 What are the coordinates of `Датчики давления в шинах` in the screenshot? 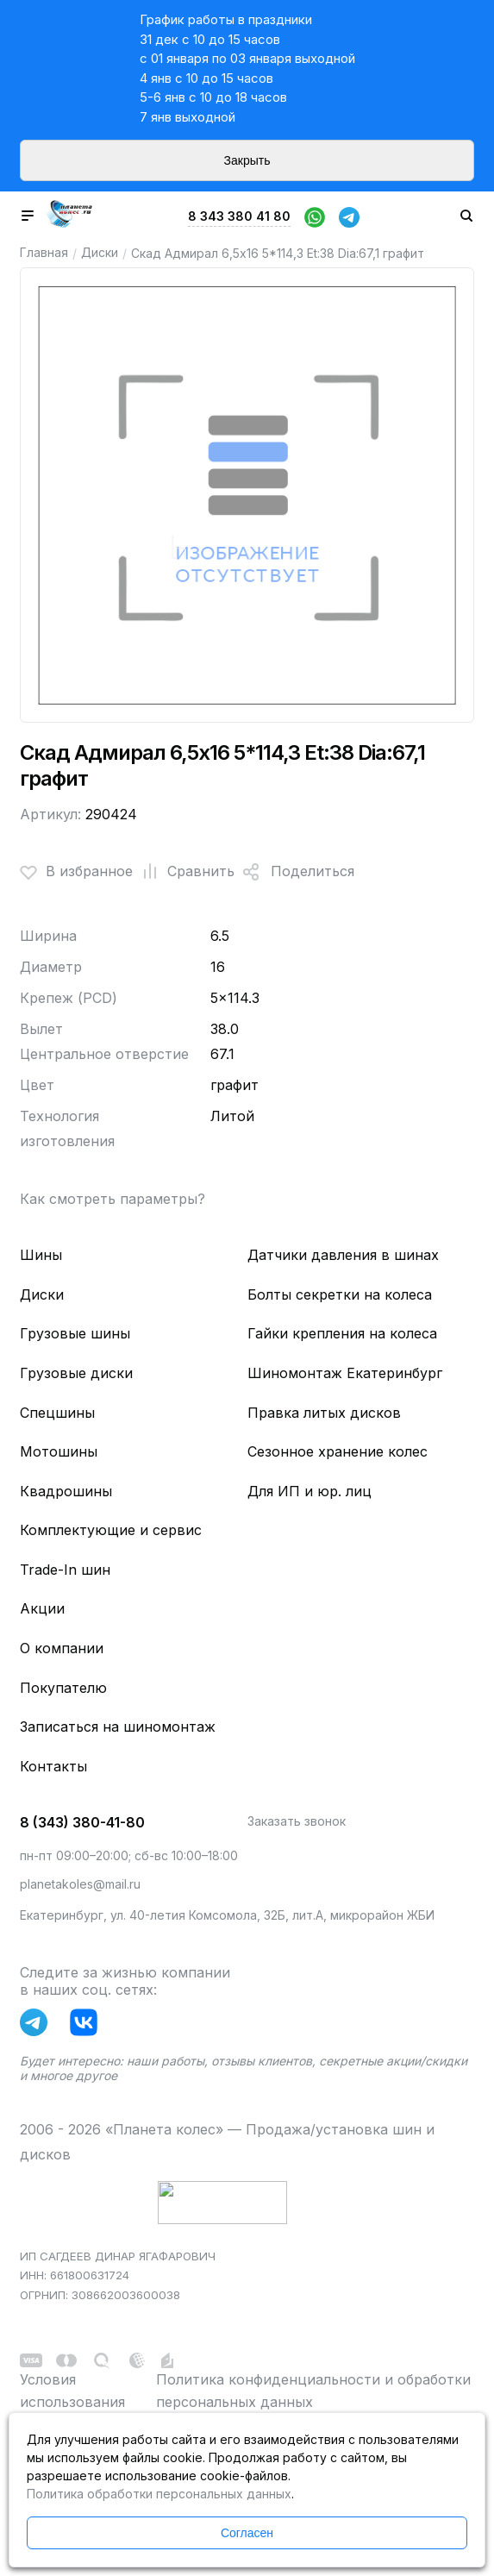 It's located at (343, 1254).